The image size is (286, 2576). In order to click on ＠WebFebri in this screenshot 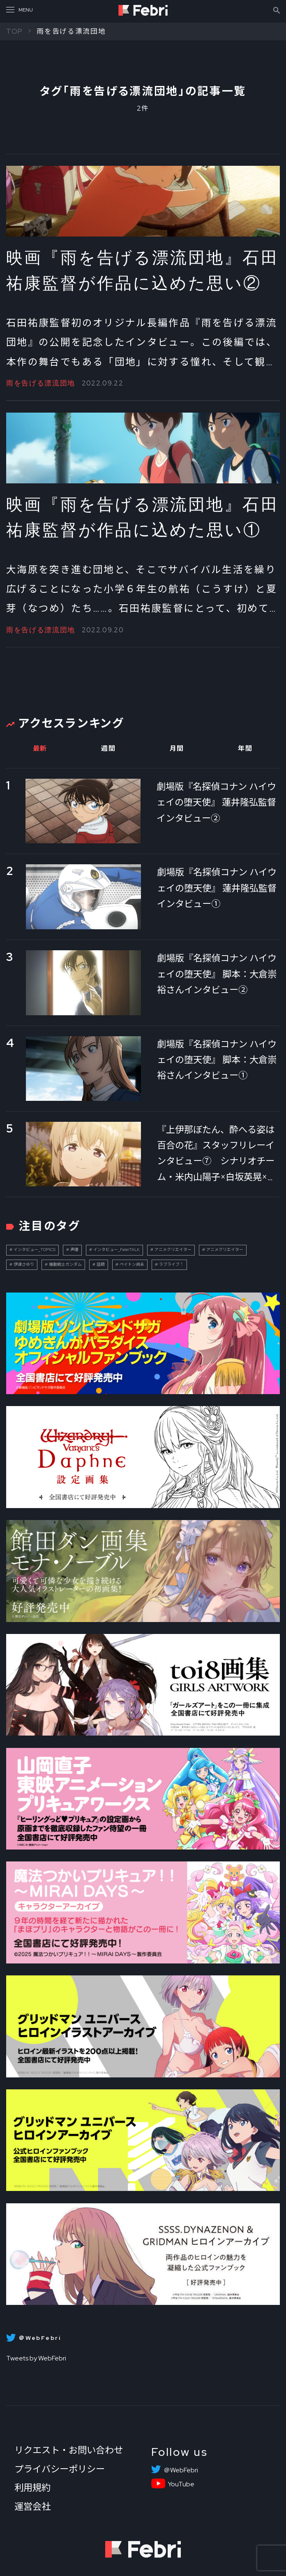, I will do `click(181, 2470)`.